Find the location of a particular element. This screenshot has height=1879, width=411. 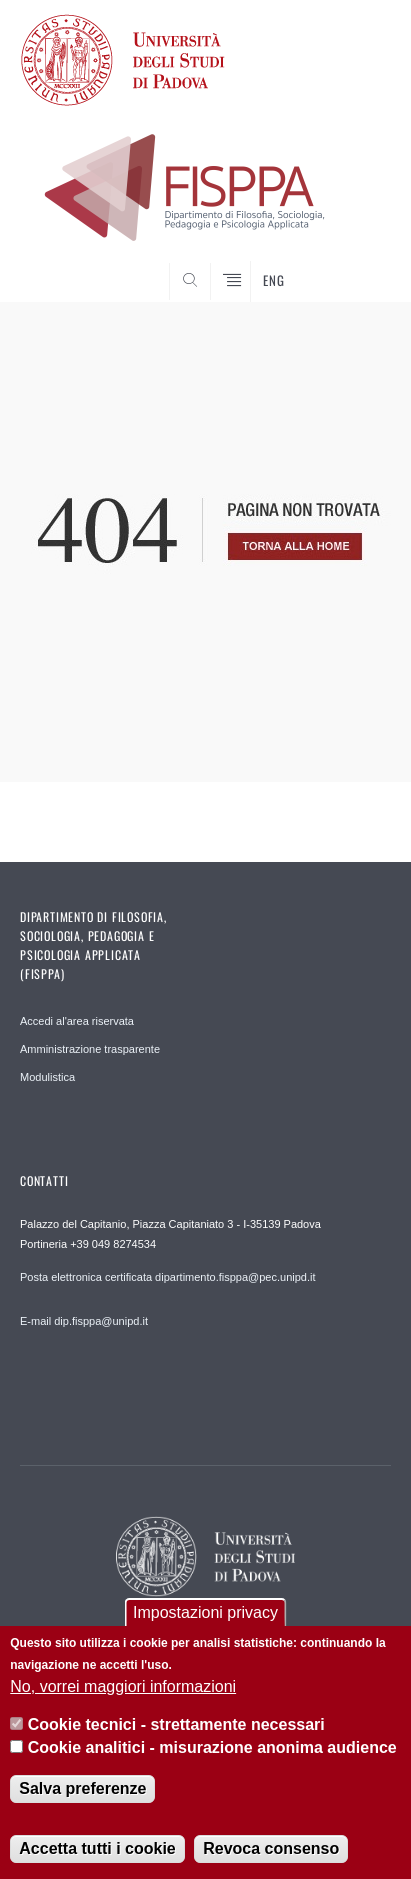

SEARCH is located at coordinates (356, 264).